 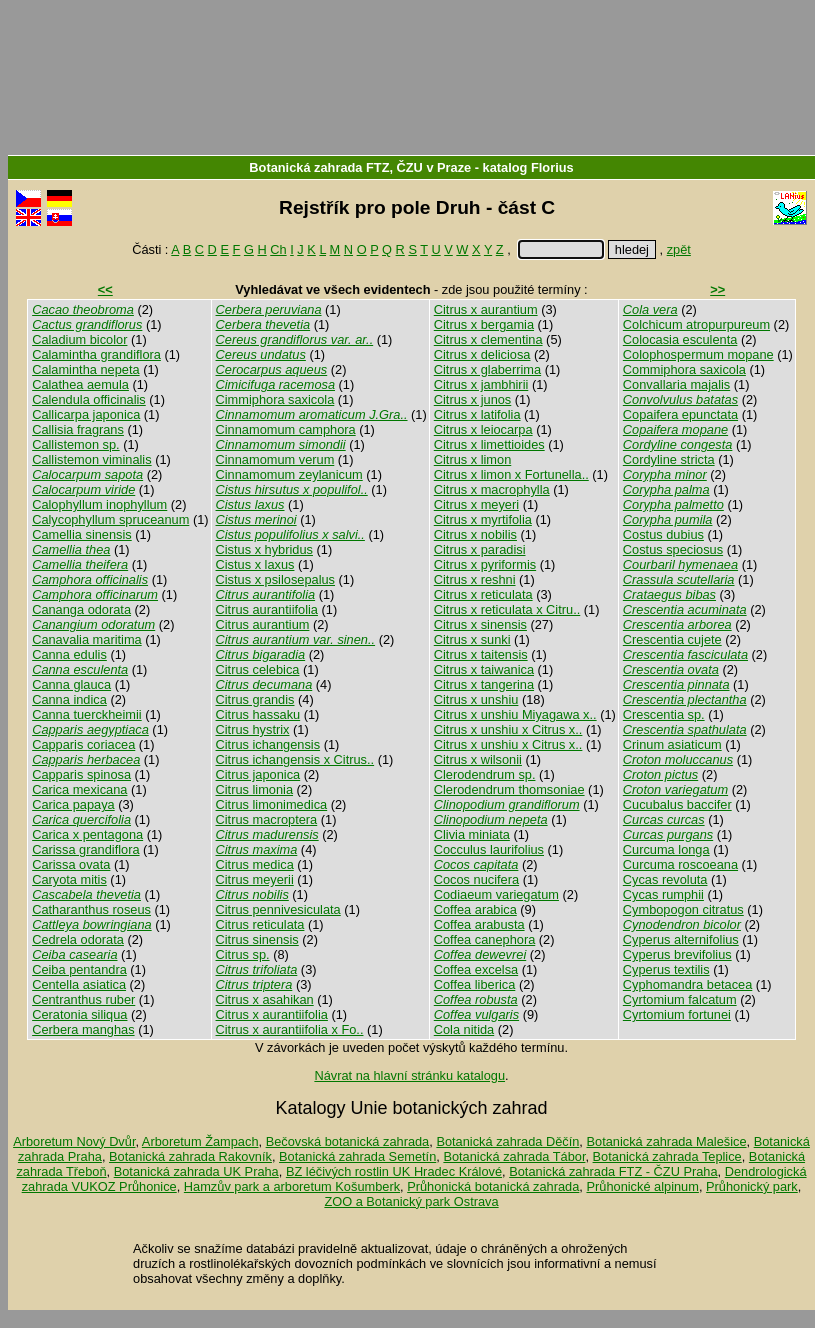 I want to click on Cycas revoluta, so click(x=665, y=879).